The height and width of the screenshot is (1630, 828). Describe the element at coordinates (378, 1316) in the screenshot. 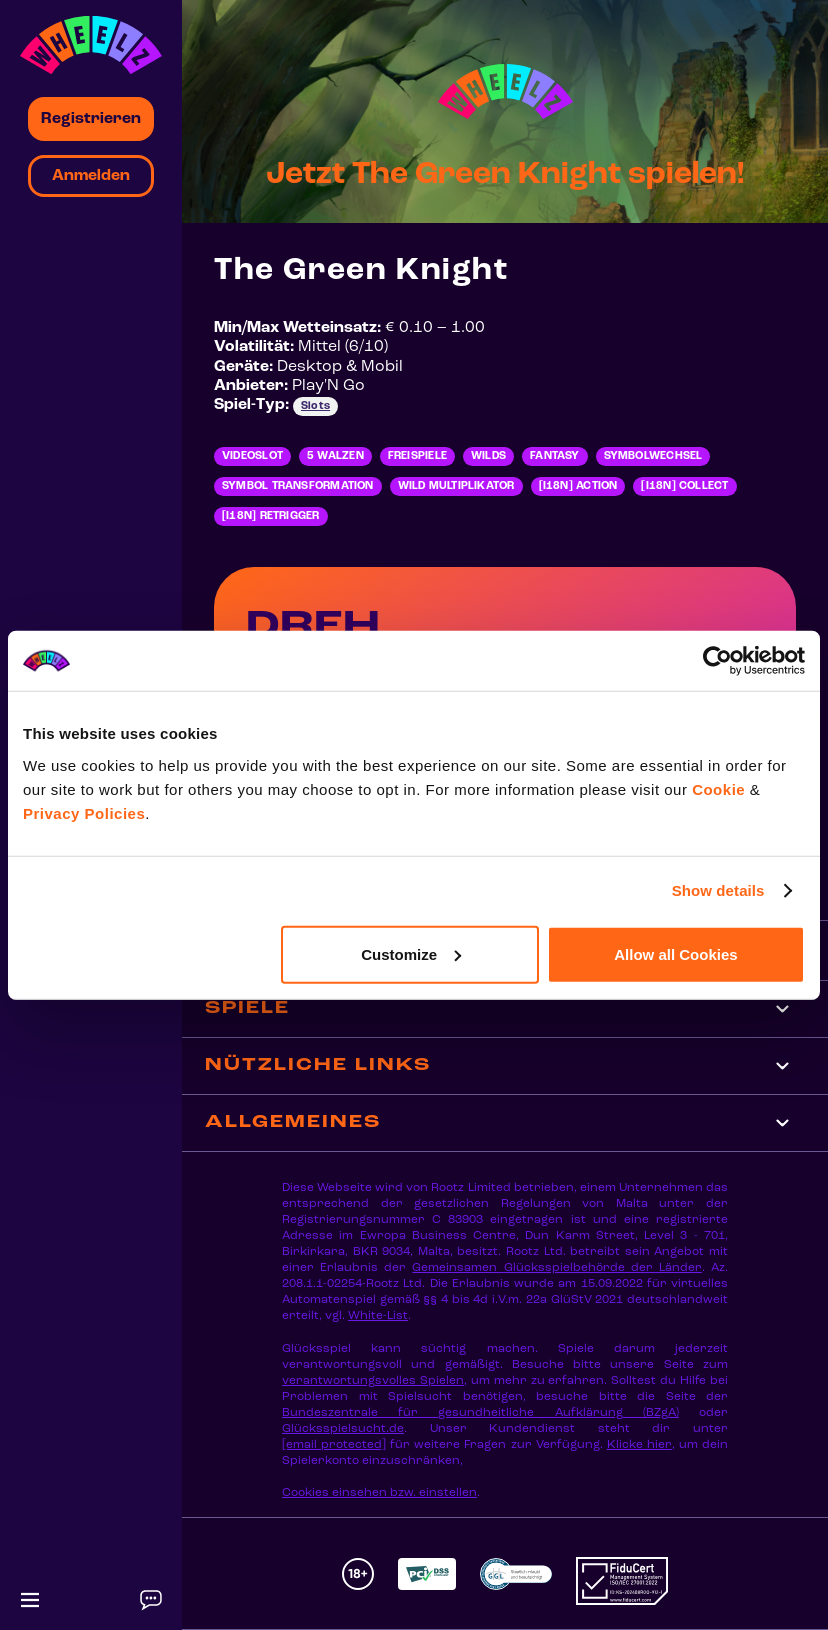

I see `White-List` at that location.